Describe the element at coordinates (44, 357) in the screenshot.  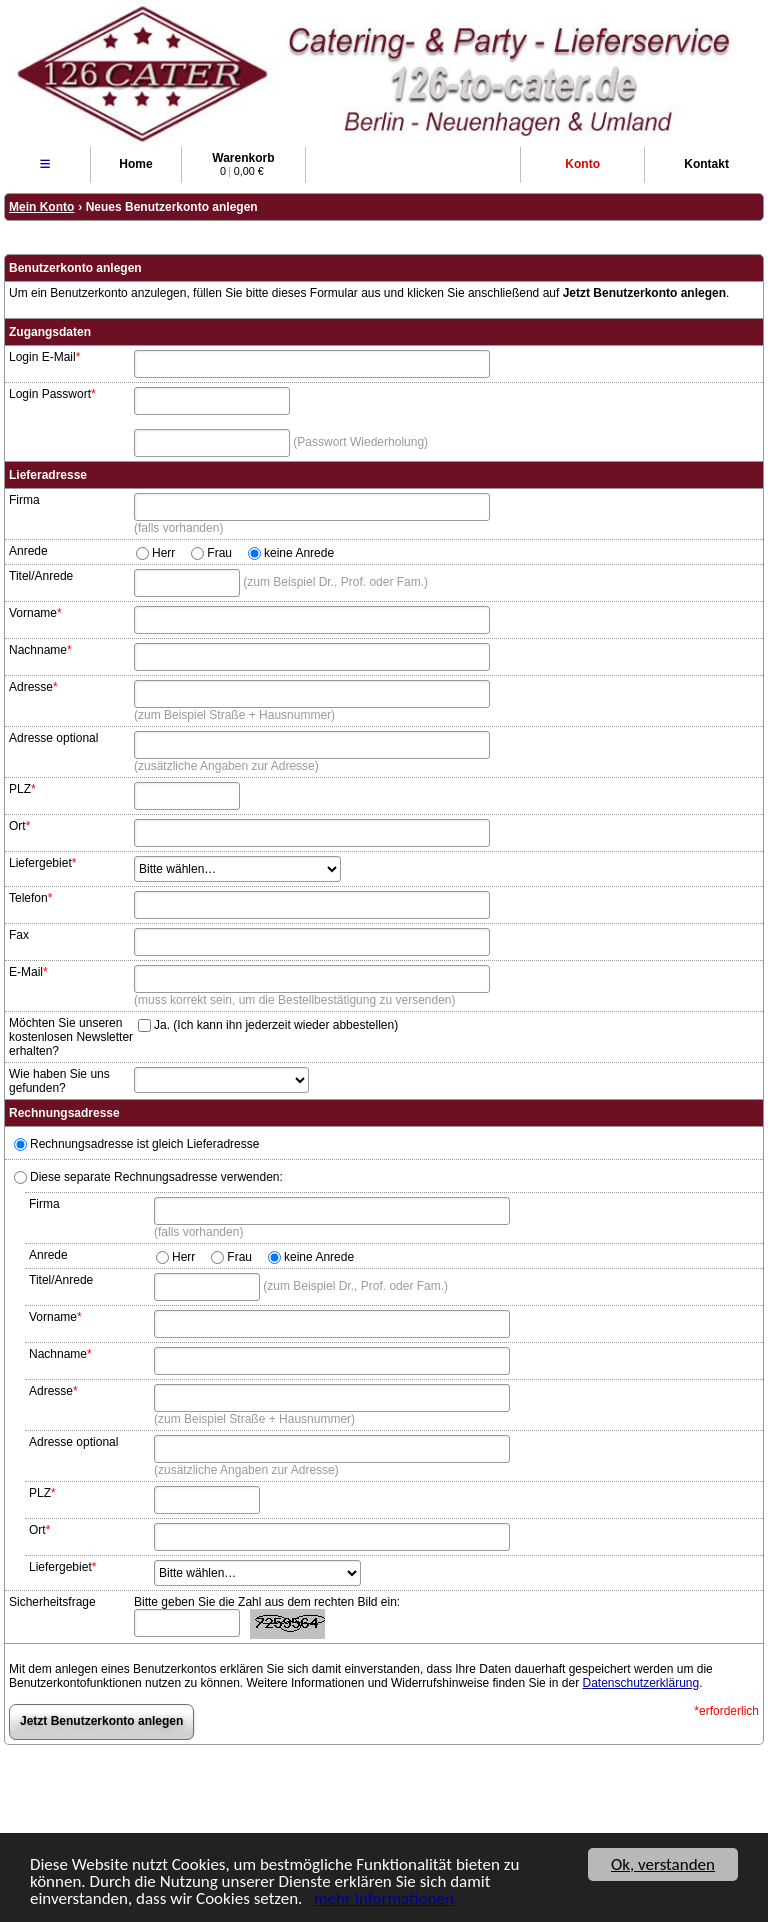
I see `Login E-Mail` at that location.